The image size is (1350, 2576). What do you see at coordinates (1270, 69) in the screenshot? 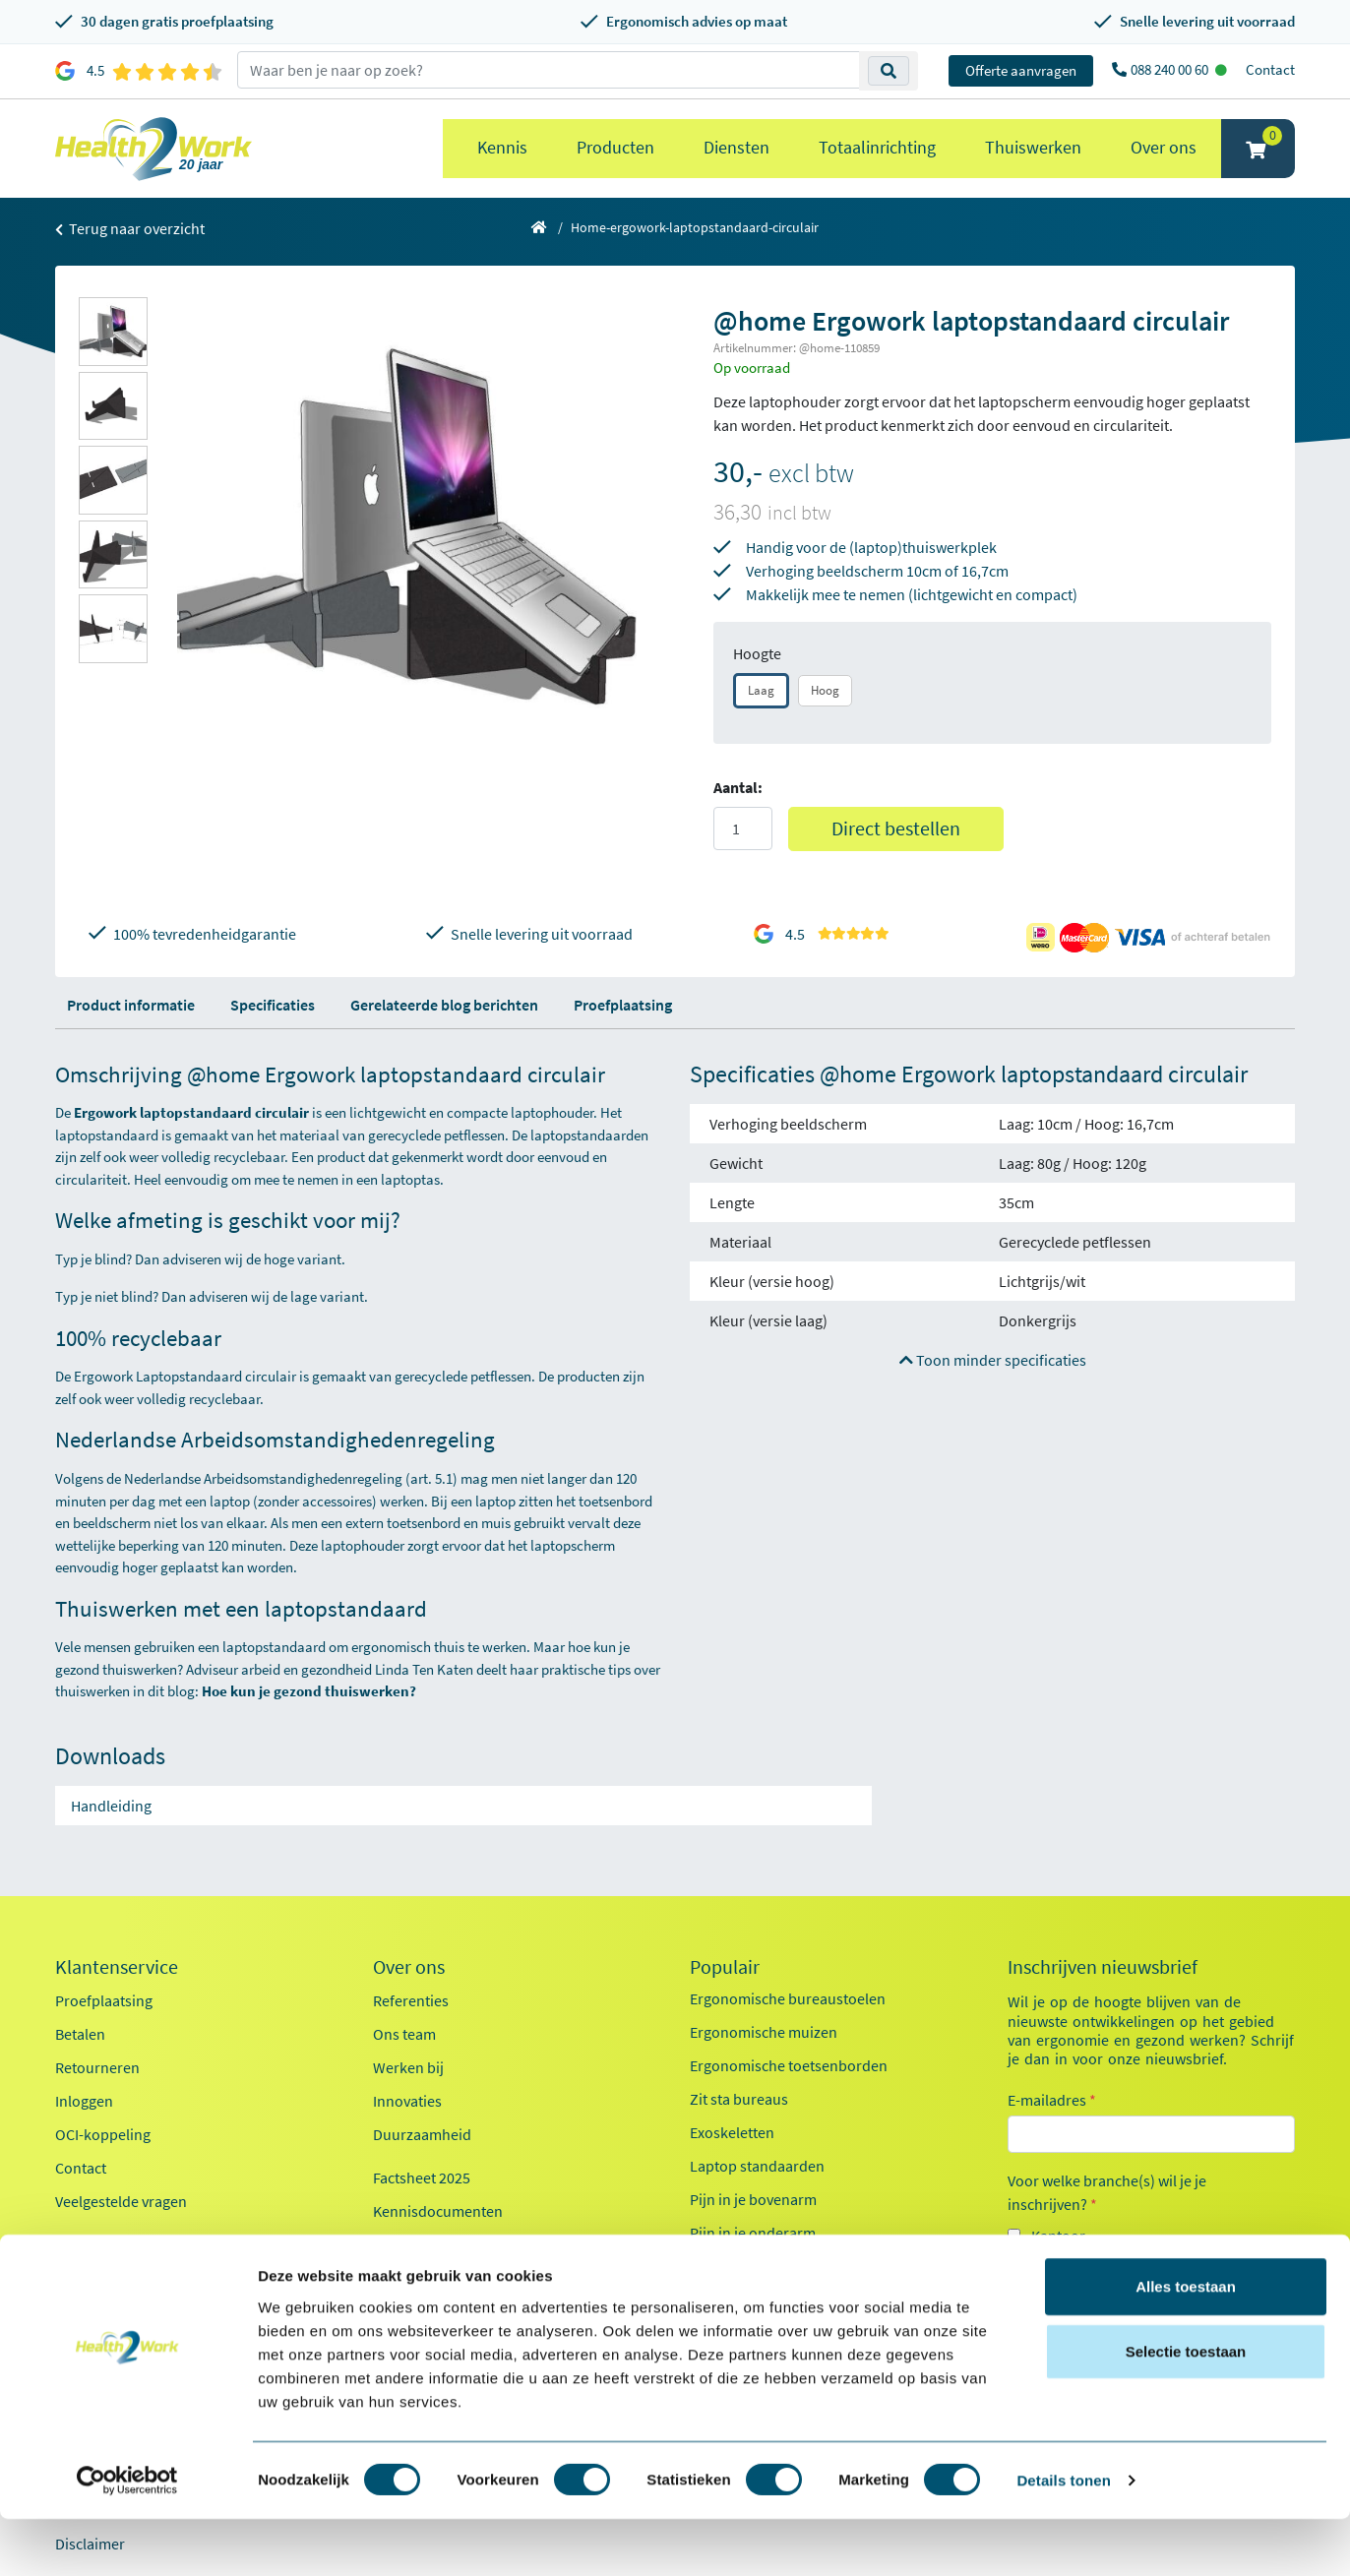
I see `Contact` at bounding box center [1270, 69].